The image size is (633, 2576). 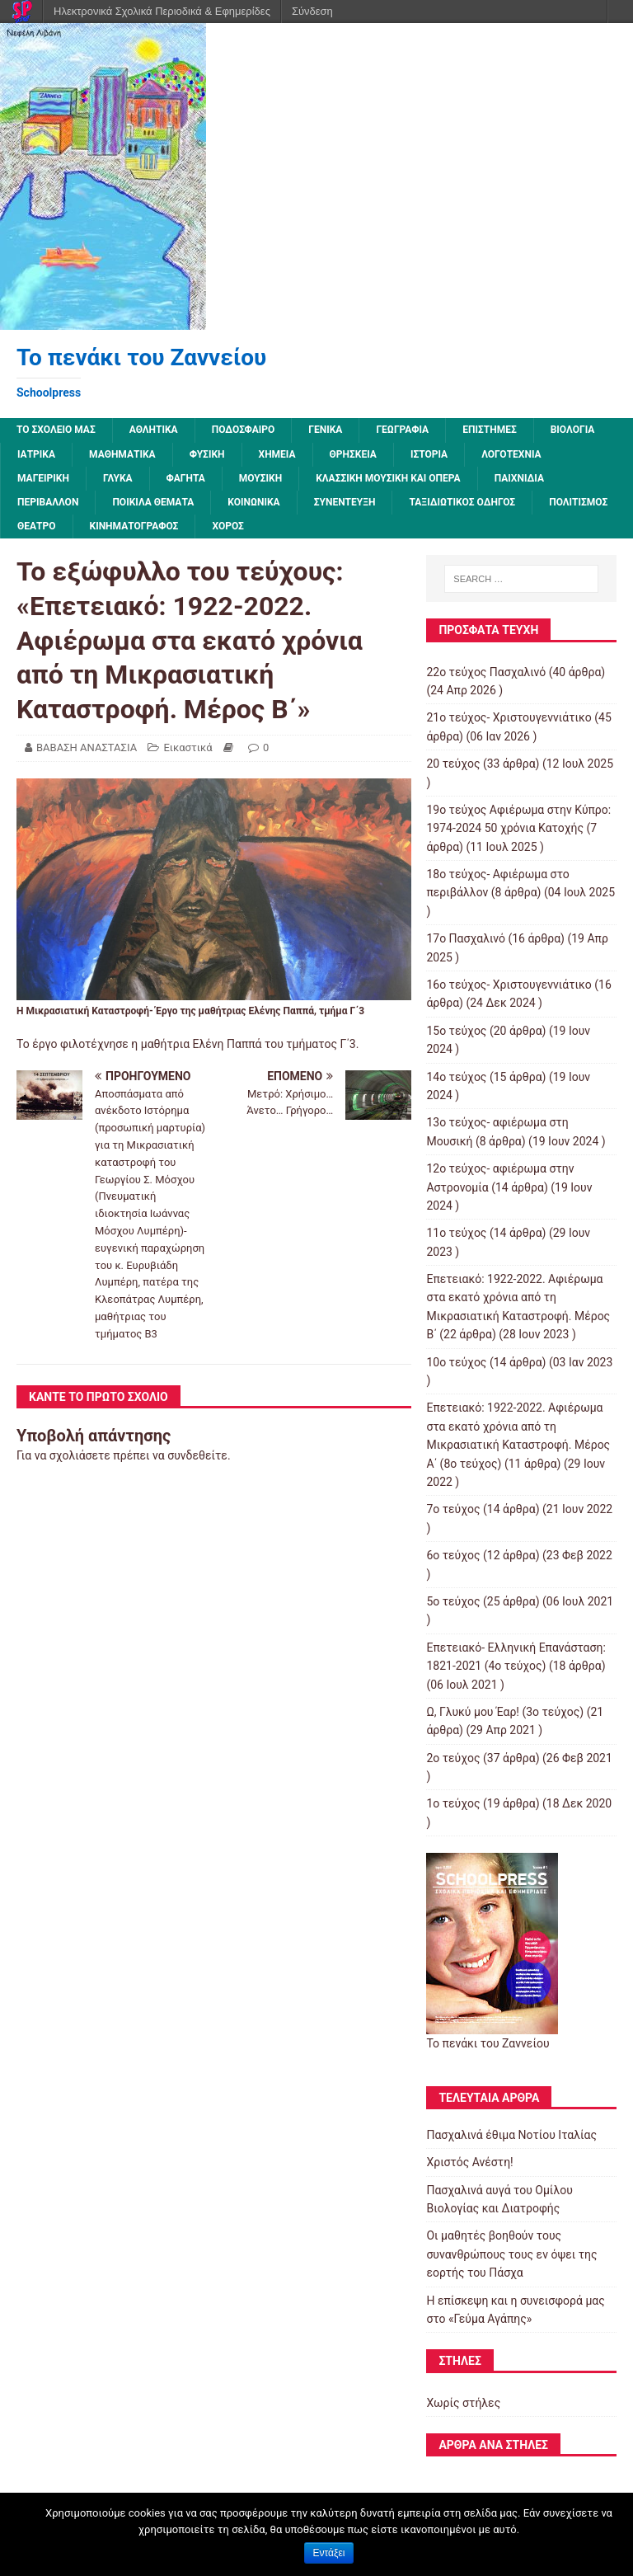 What do you see at coordinates (47, 502) in the screenshot?
I see `Περιβάλλον` at bounding box center [47, 502].